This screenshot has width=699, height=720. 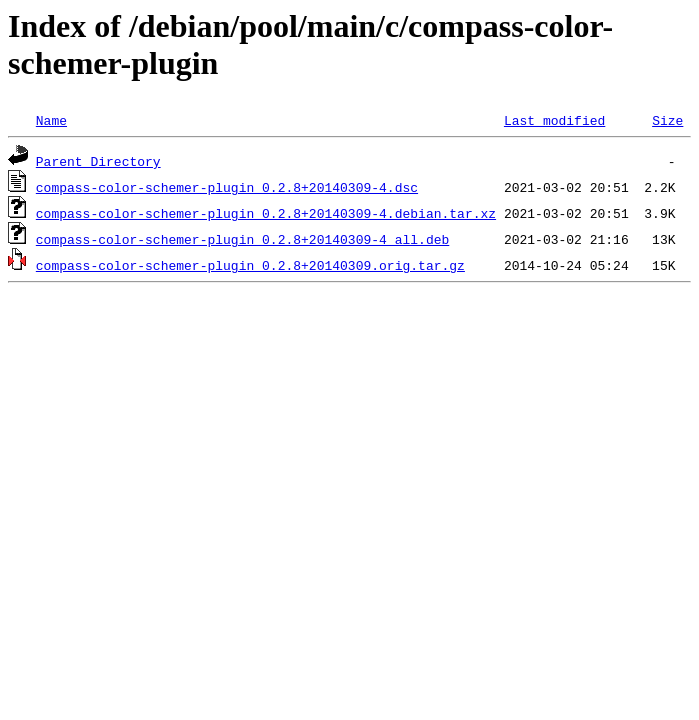 What do you see at coordinates (250, 265) in the screenshot?
I see `compass-color-schemer-plugin_0.2.8+20140309.orig.tar.gz` at bounding box center [250, 265].